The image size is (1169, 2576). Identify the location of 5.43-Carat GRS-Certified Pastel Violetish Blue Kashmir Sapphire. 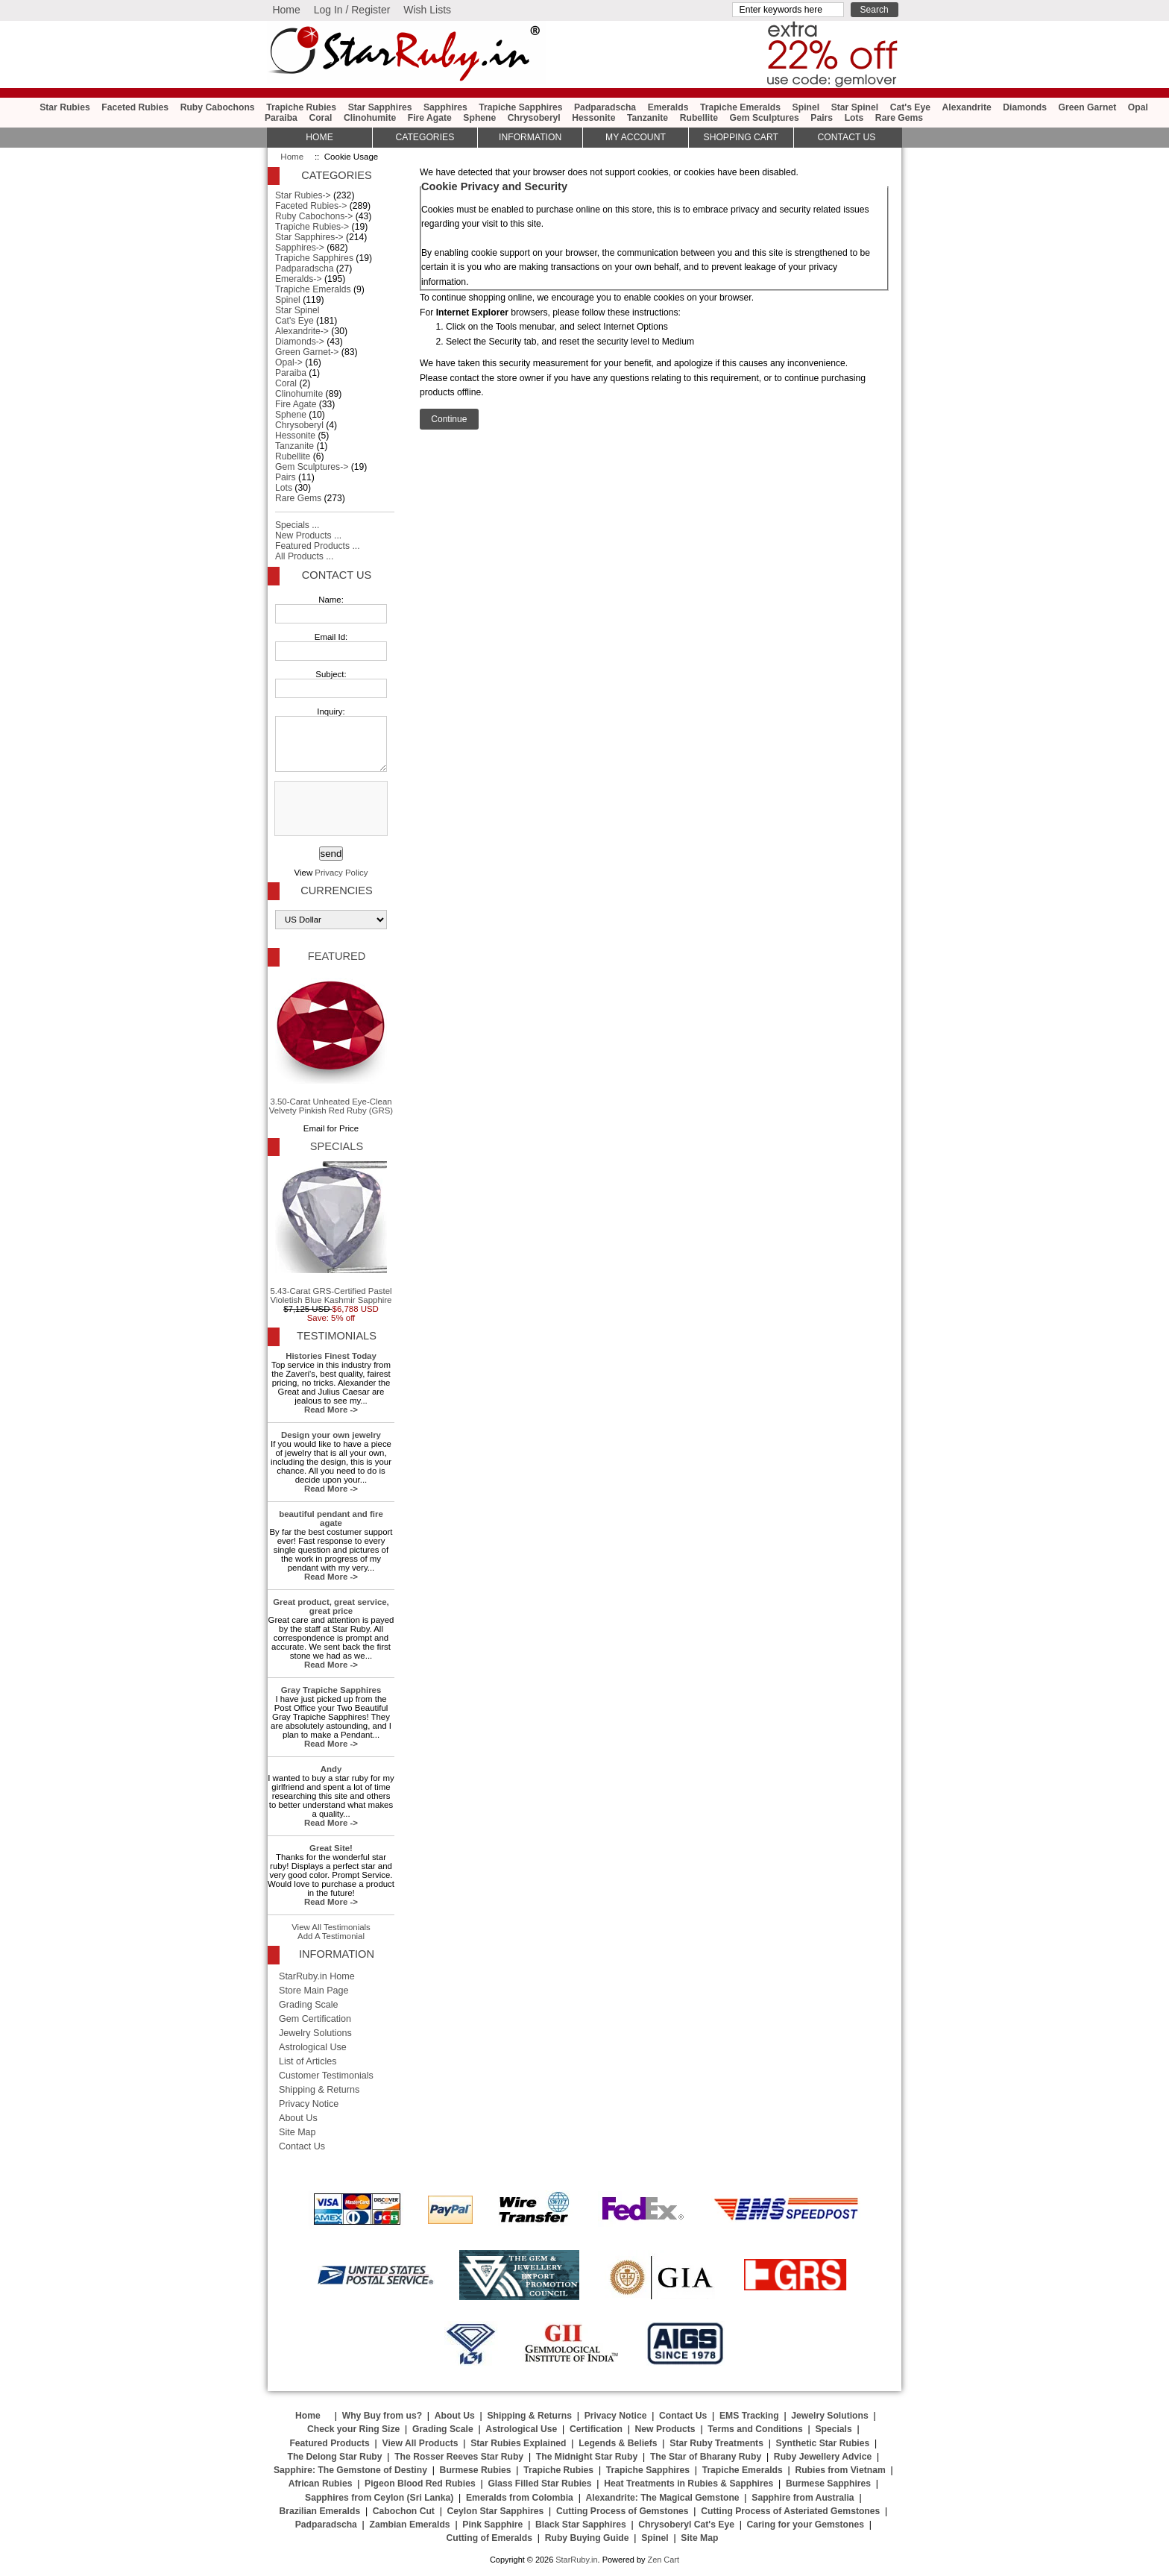
(330, 1232).